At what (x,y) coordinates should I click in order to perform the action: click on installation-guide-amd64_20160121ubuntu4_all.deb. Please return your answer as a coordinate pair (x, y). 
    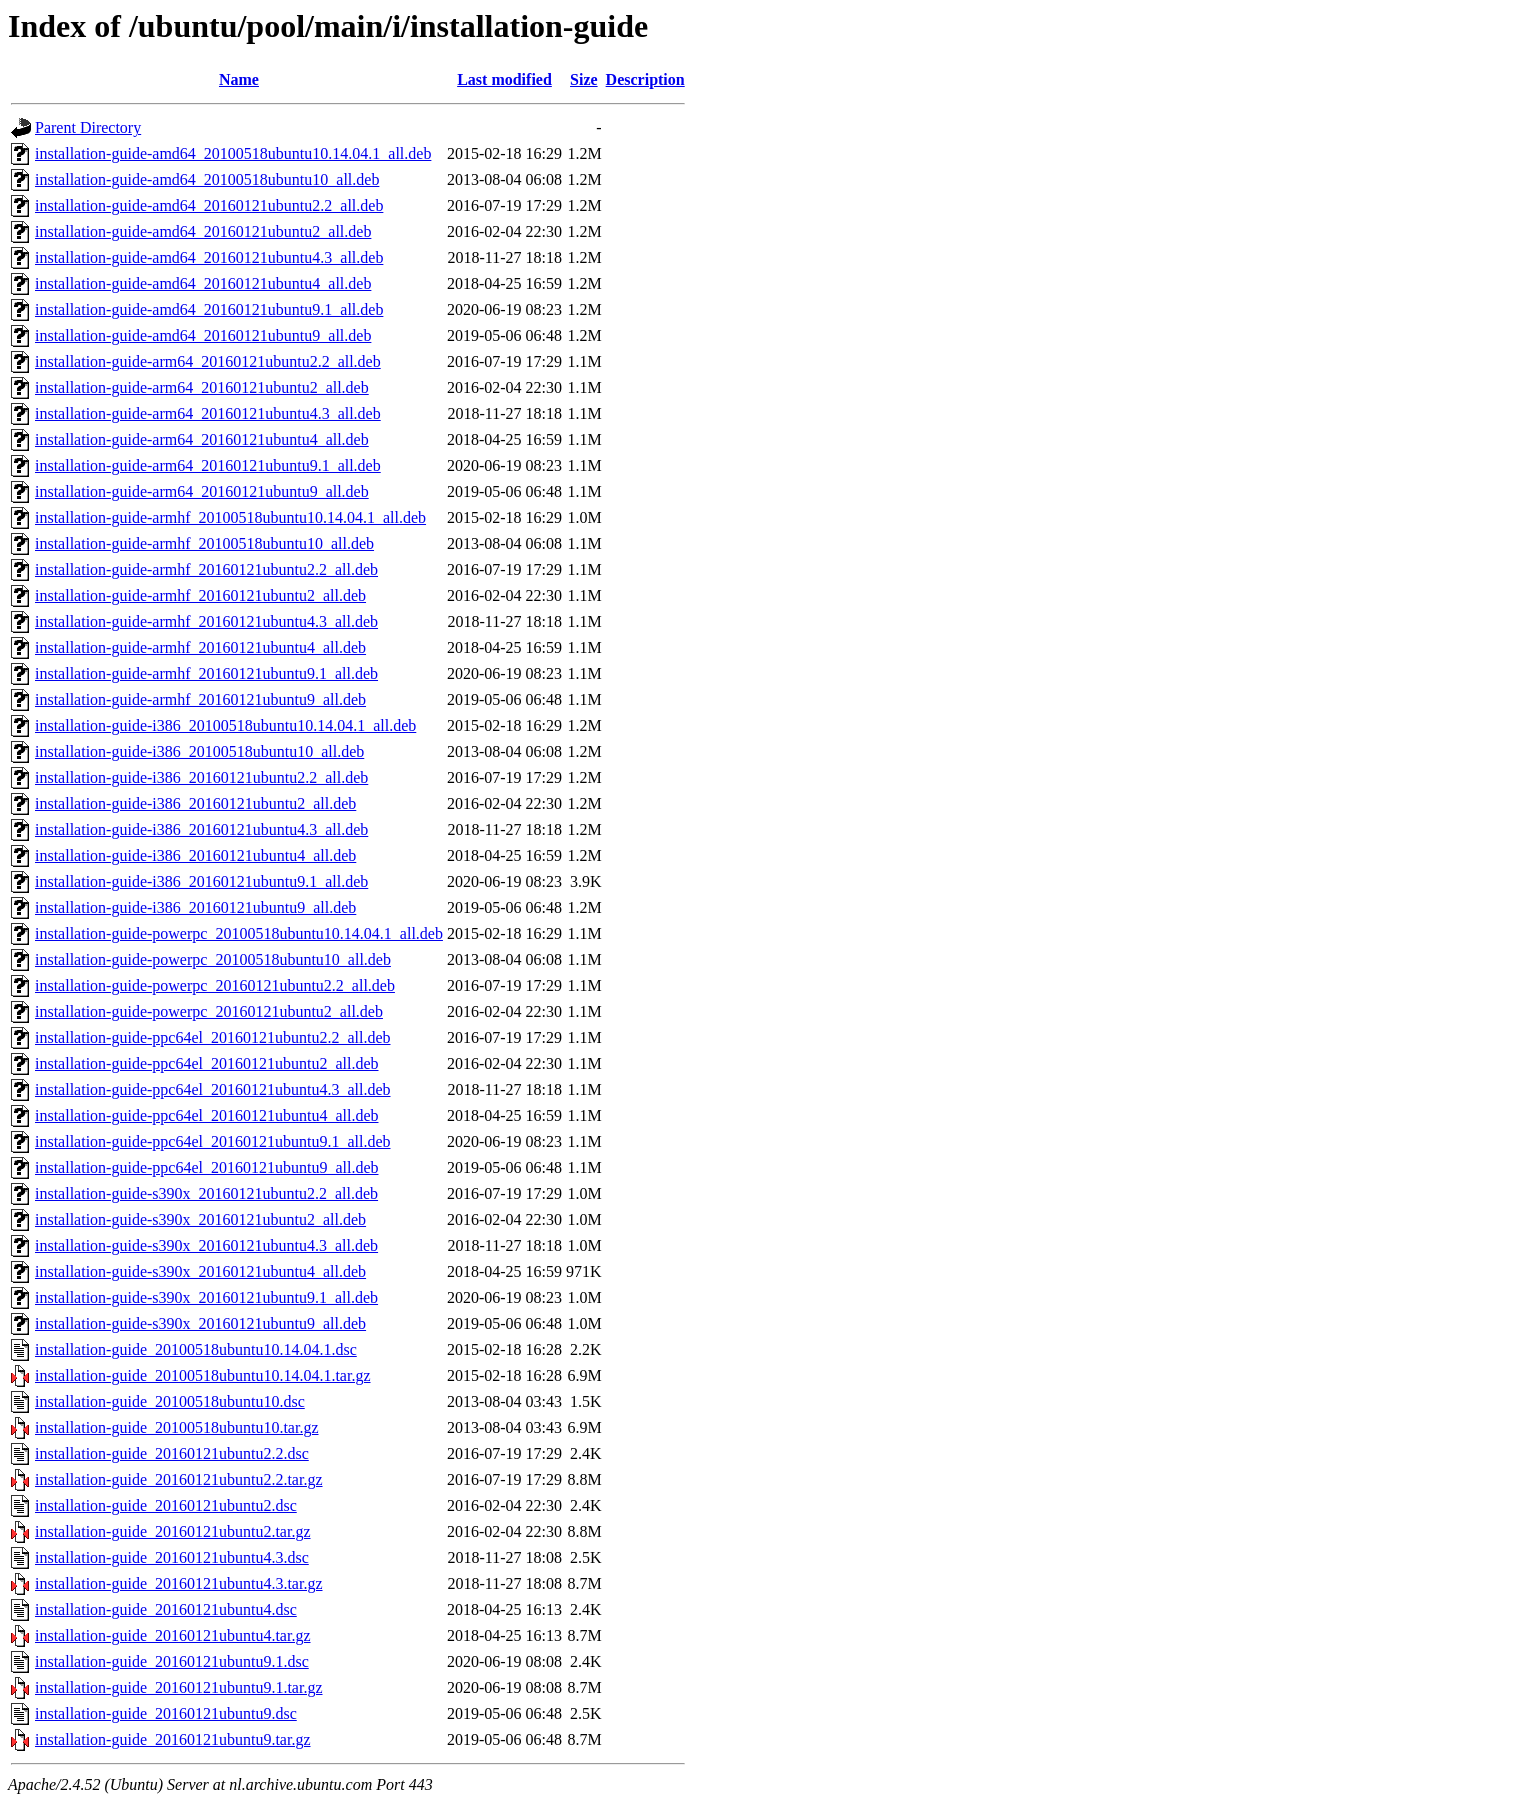
    Looking at the image, I should click on (203, 283).